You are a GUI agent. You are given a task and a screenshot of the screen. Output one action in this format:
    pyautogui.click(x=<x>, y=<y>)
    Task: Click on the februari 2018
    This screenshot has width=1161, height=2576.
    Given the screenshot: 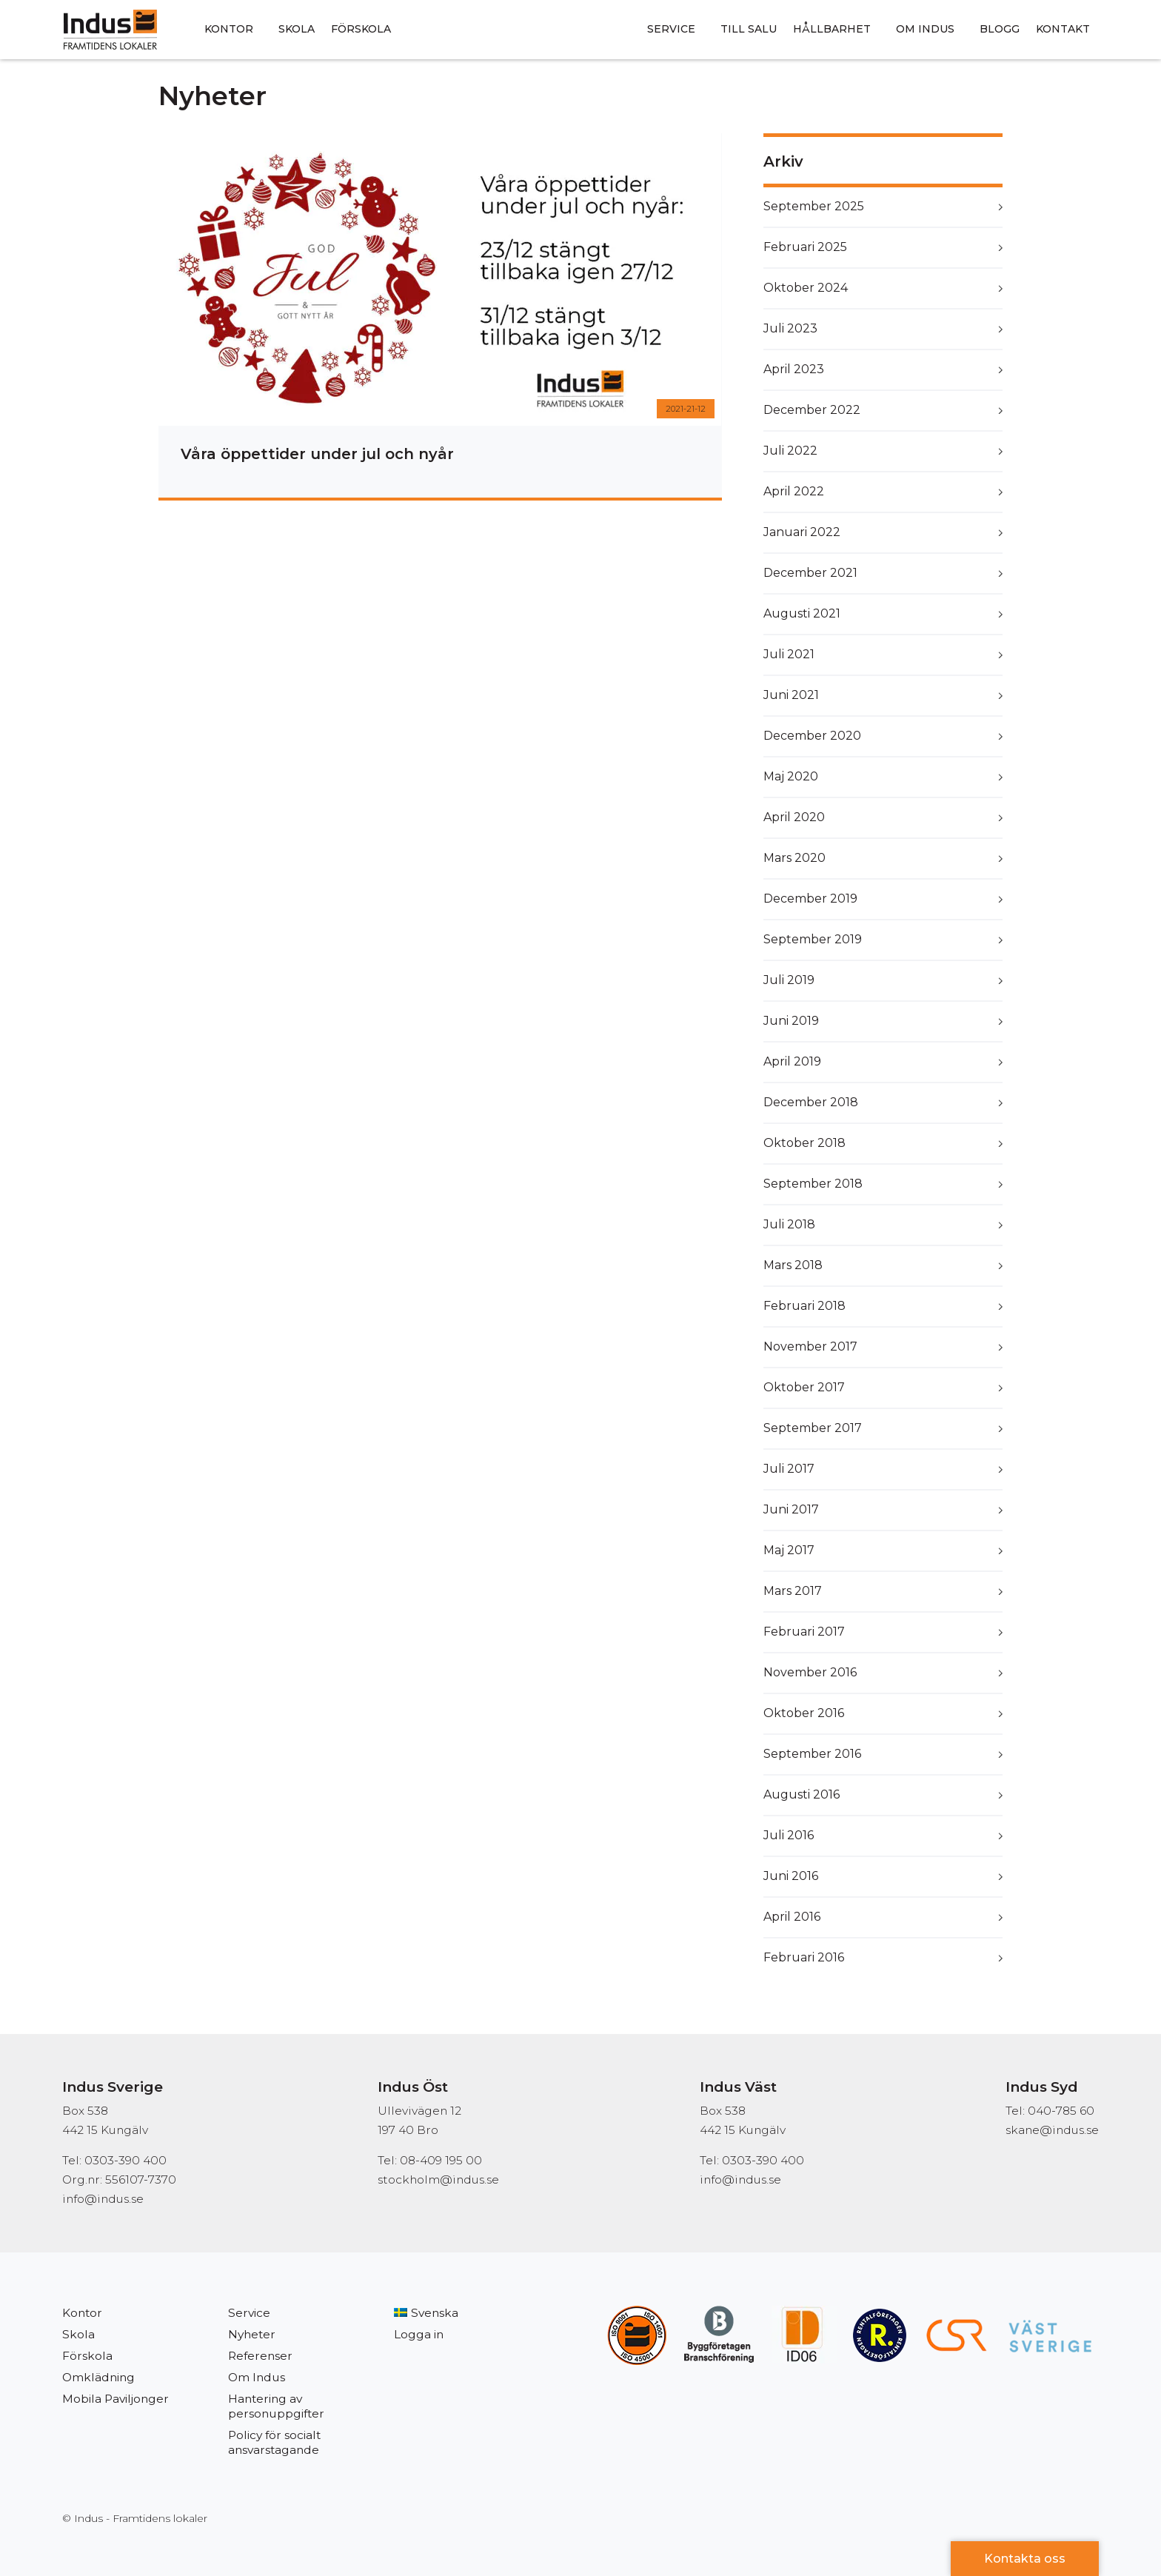 What is the action you would take?
    pyautogui.click(x=804, y=1306)
    